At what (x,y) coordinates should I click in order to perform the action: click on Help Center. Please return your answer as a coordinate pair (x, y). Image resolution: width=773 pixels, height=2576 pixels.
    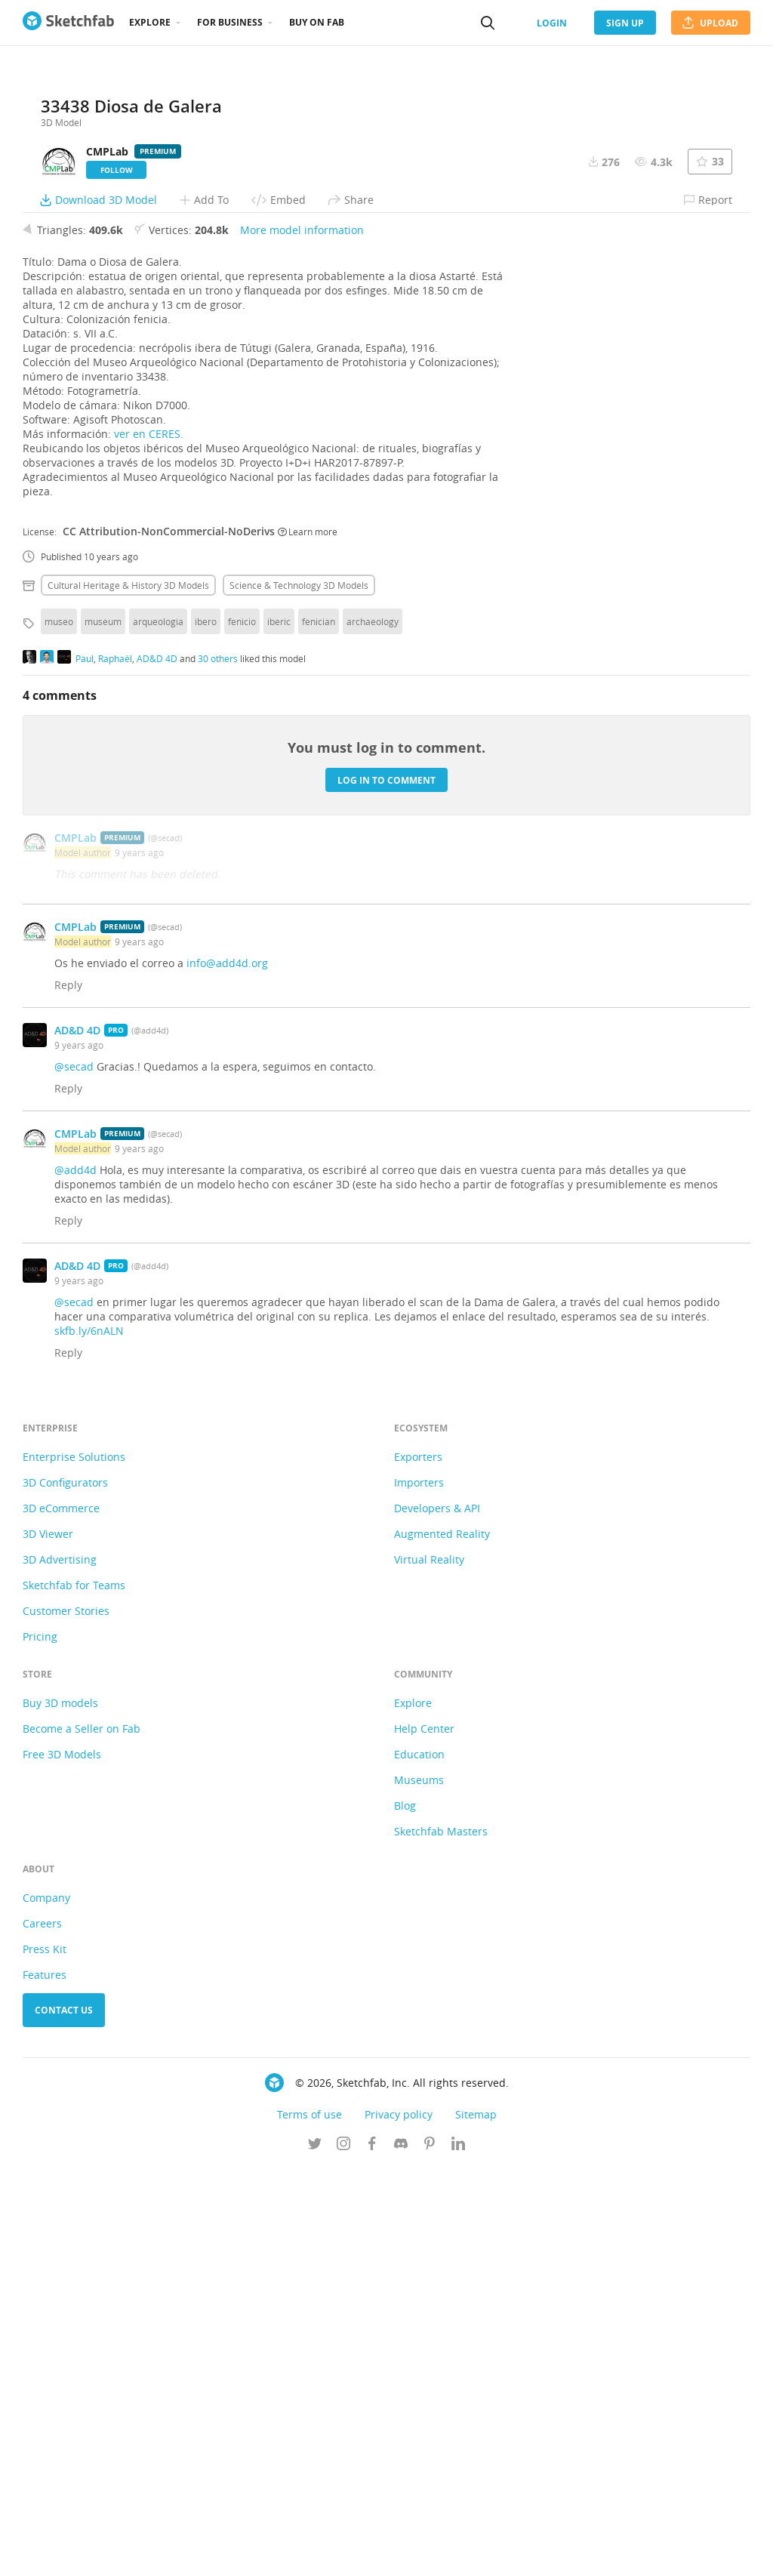
    Looking at the image, I should click on (424, 2136).